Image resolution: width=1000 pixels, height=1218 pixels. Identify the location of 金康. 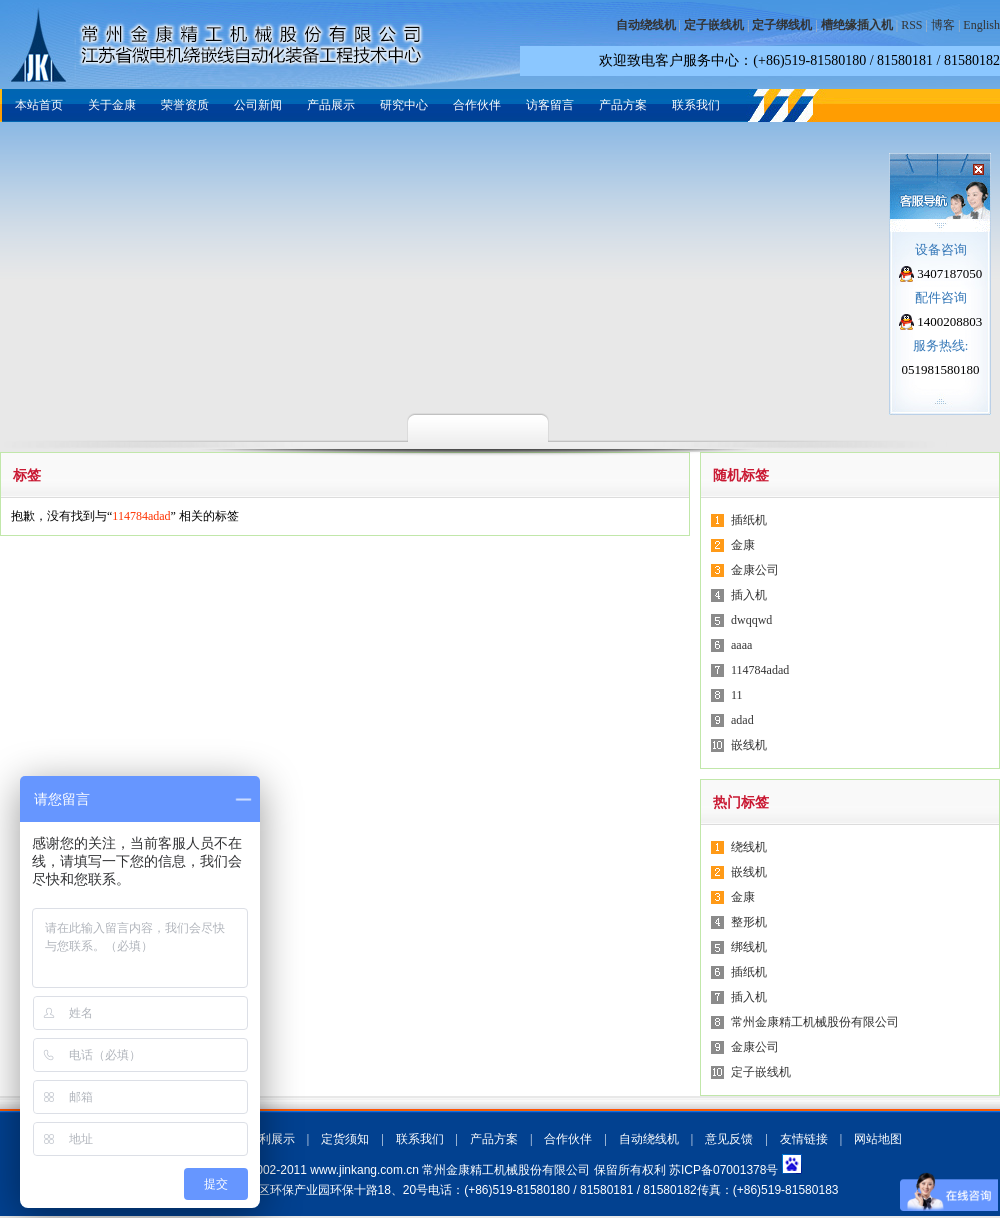
(743, 545).